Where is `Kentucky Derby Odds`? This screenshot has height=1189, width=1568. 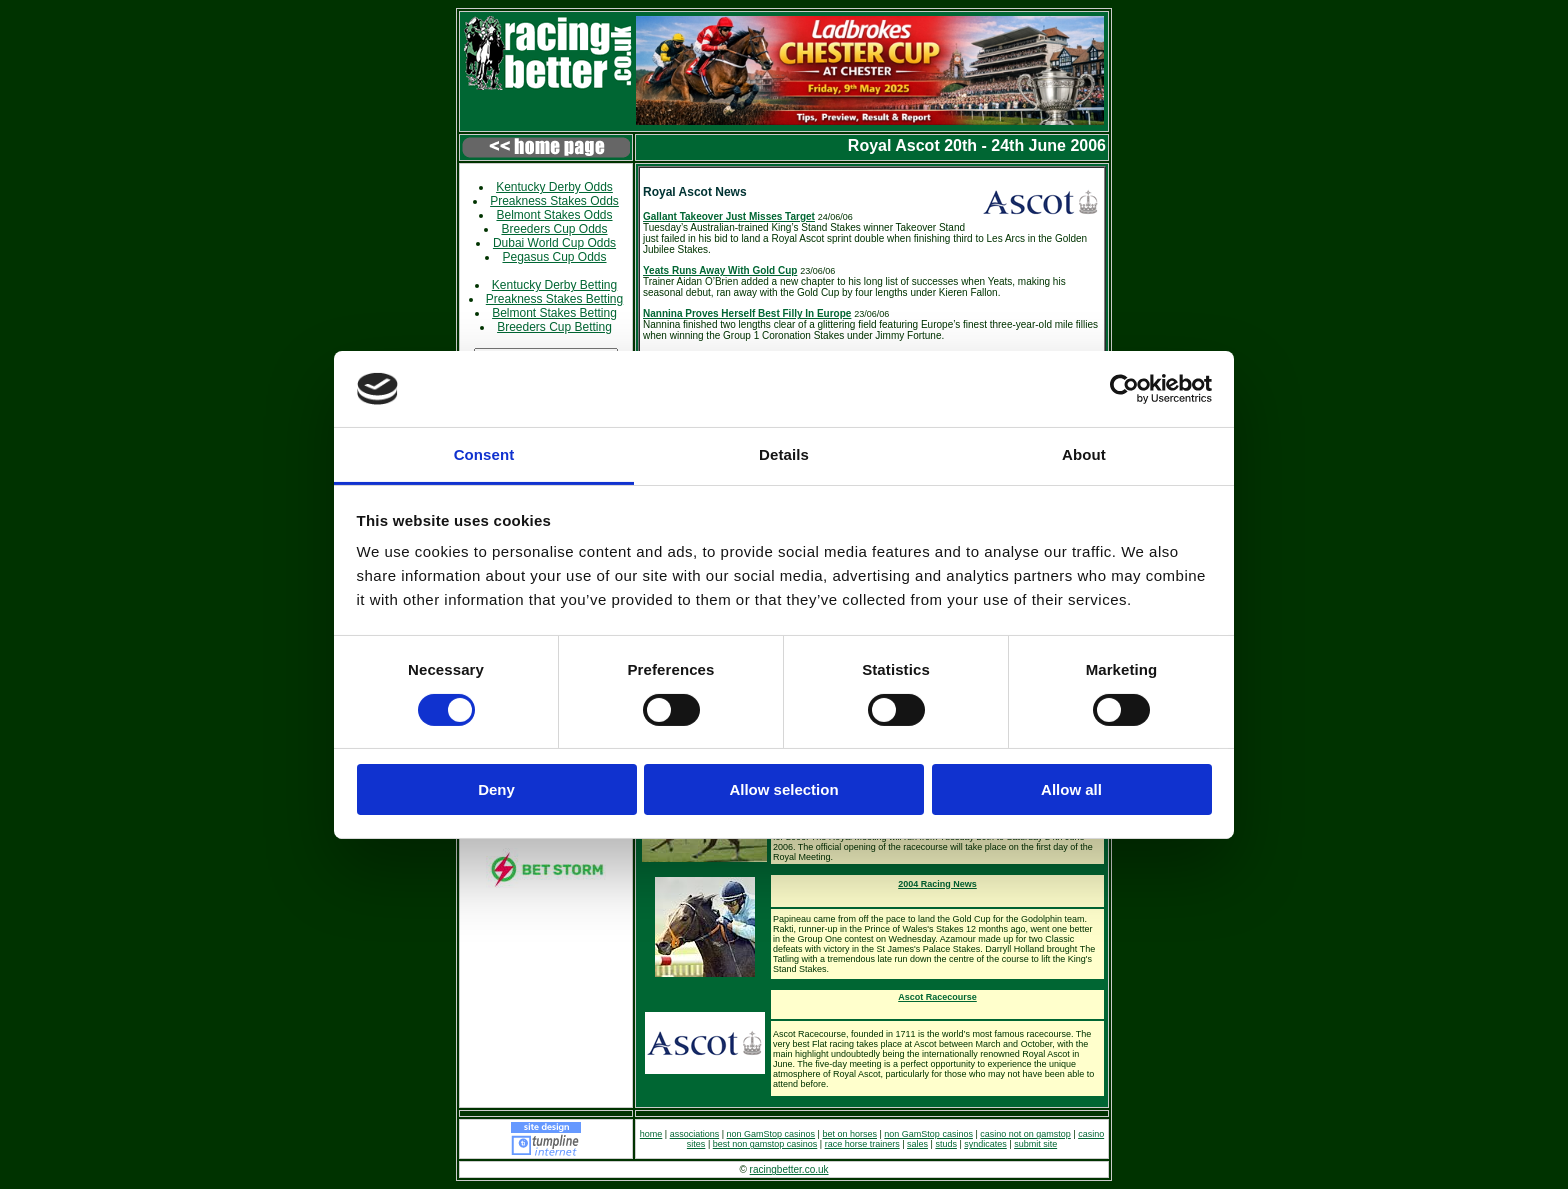
Kentucky Derby Odds is located at coordinates (554, 187).